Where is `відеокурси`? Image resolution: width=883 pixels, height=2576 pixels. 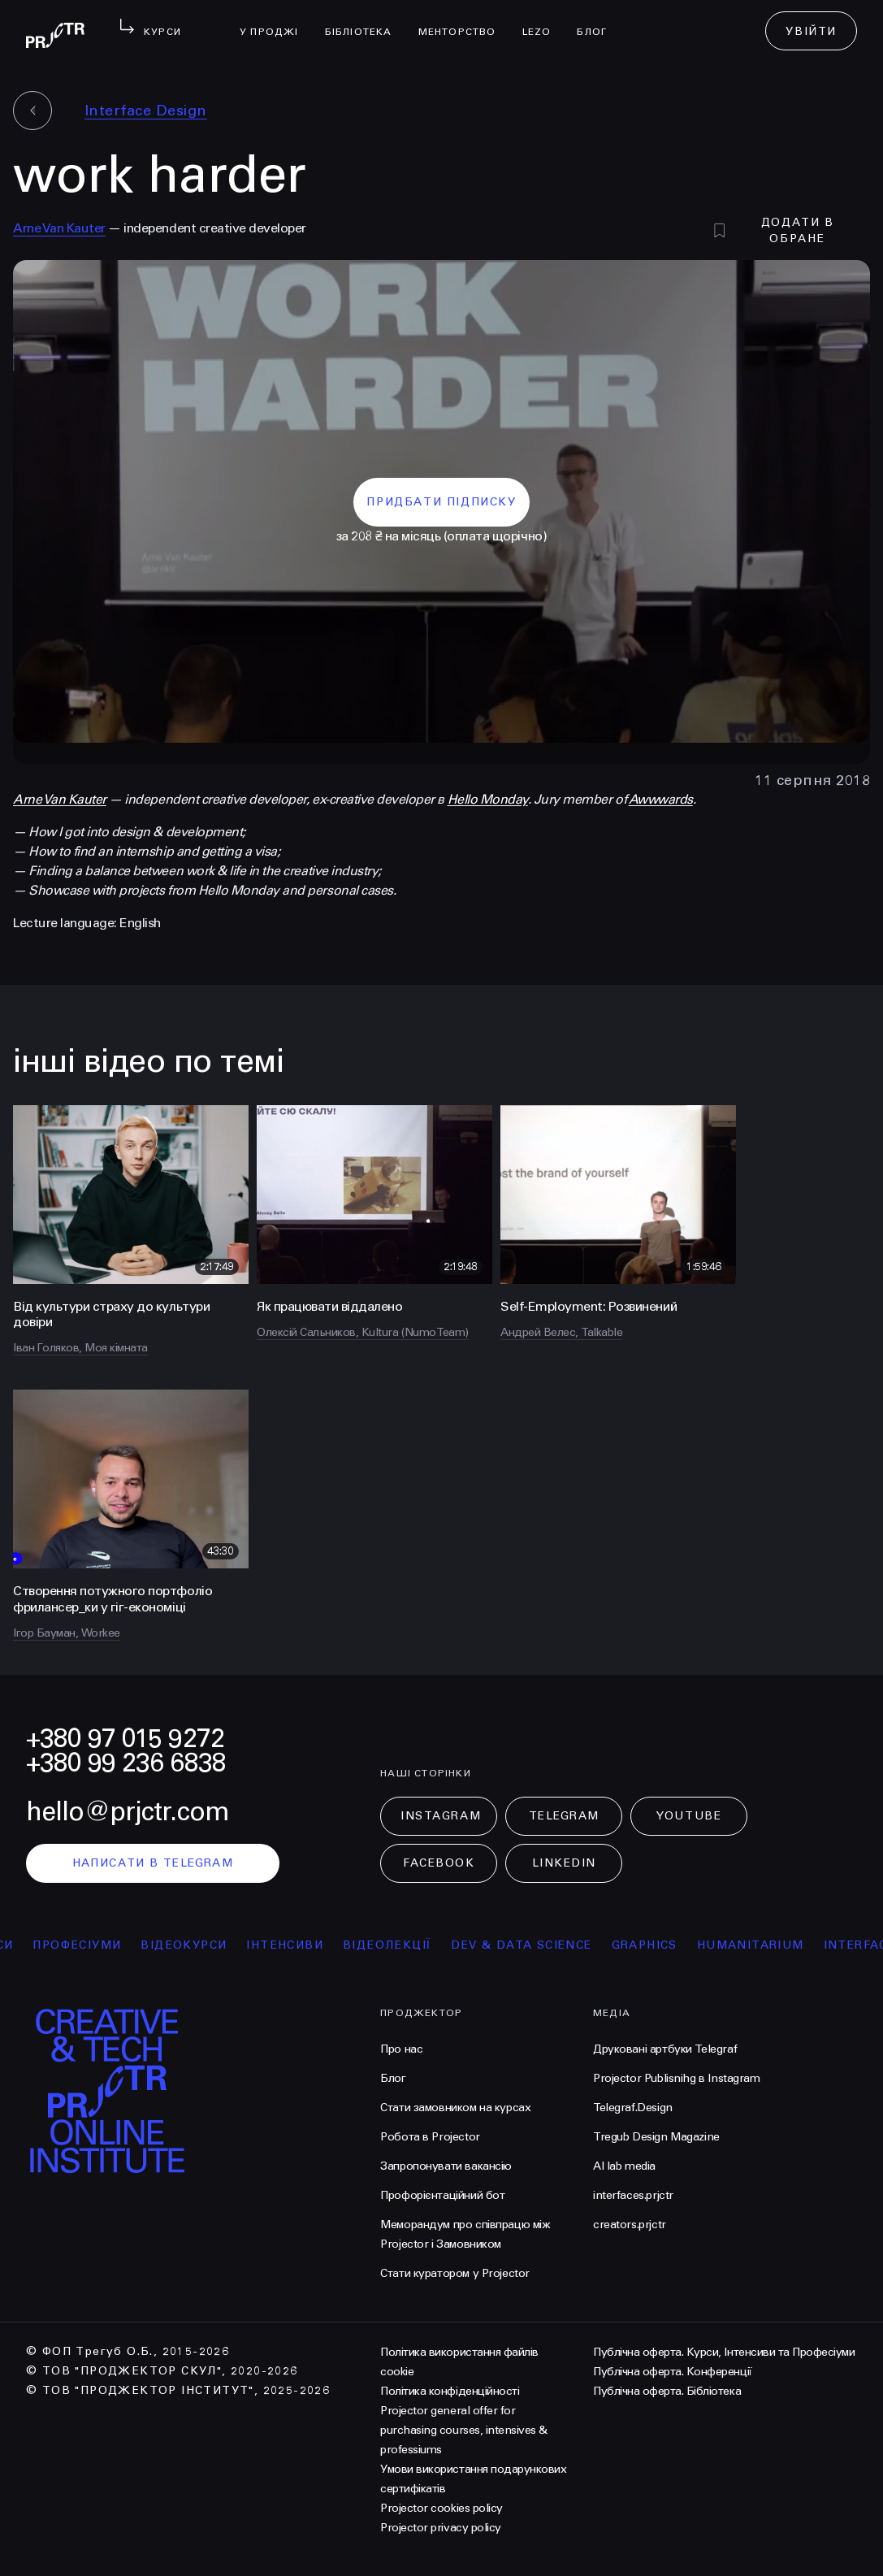
відеокурси is located at coordinates (207, 1945).